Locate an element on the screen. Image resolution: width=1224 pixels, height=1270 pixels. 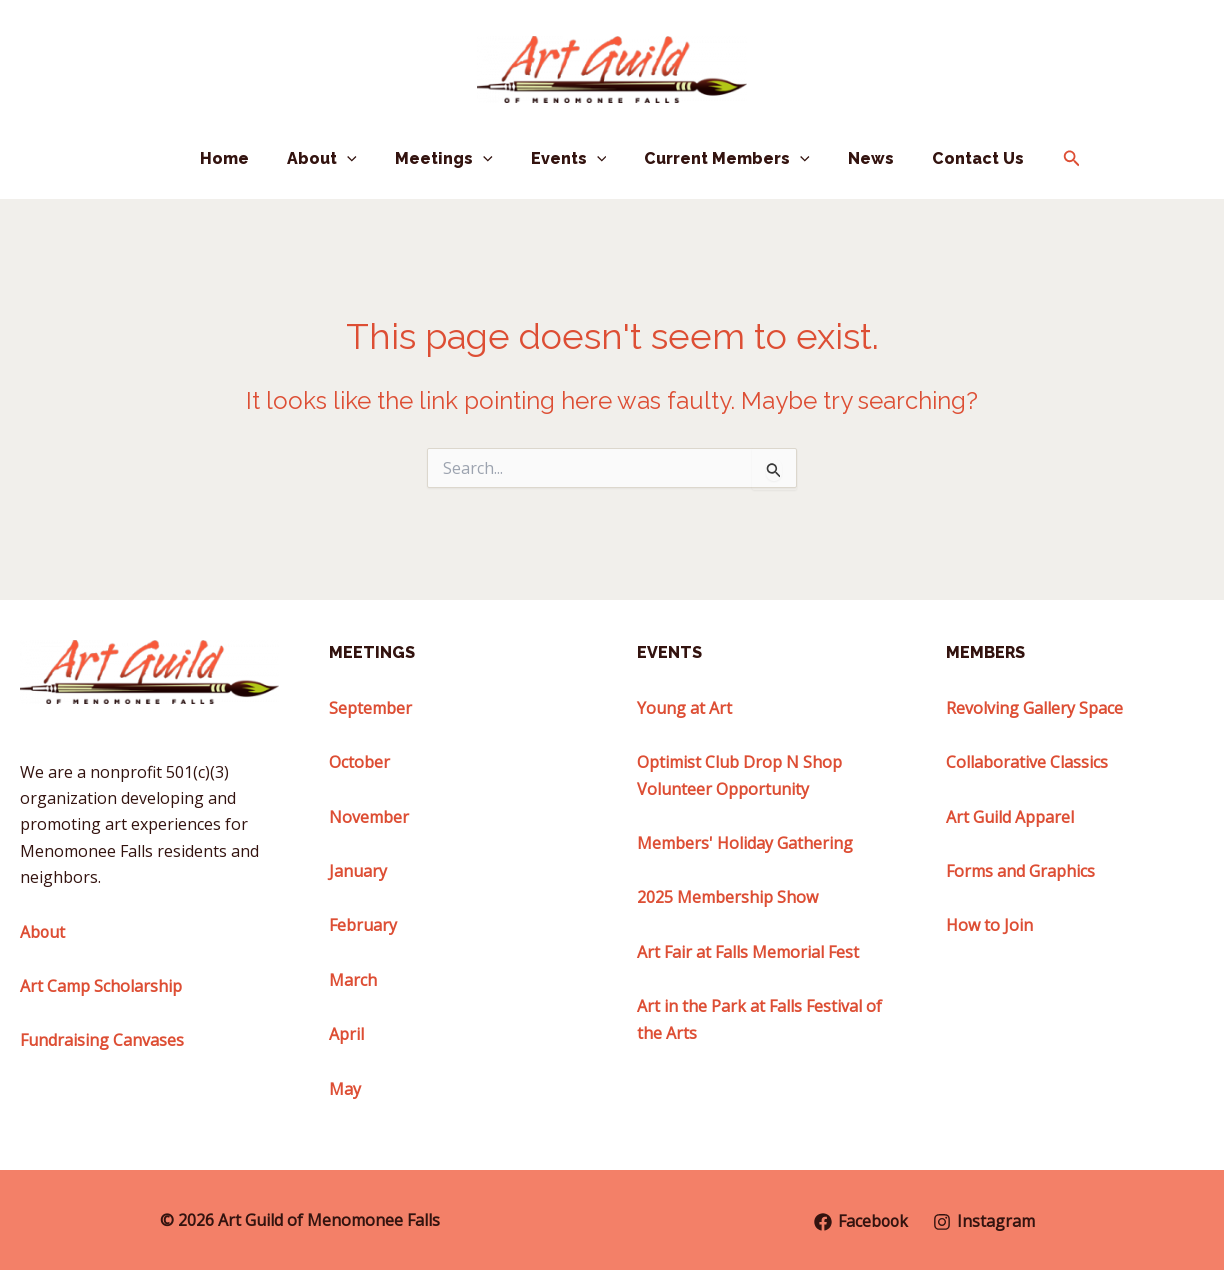
[Facebook] is located at coordinates (861, 1222).